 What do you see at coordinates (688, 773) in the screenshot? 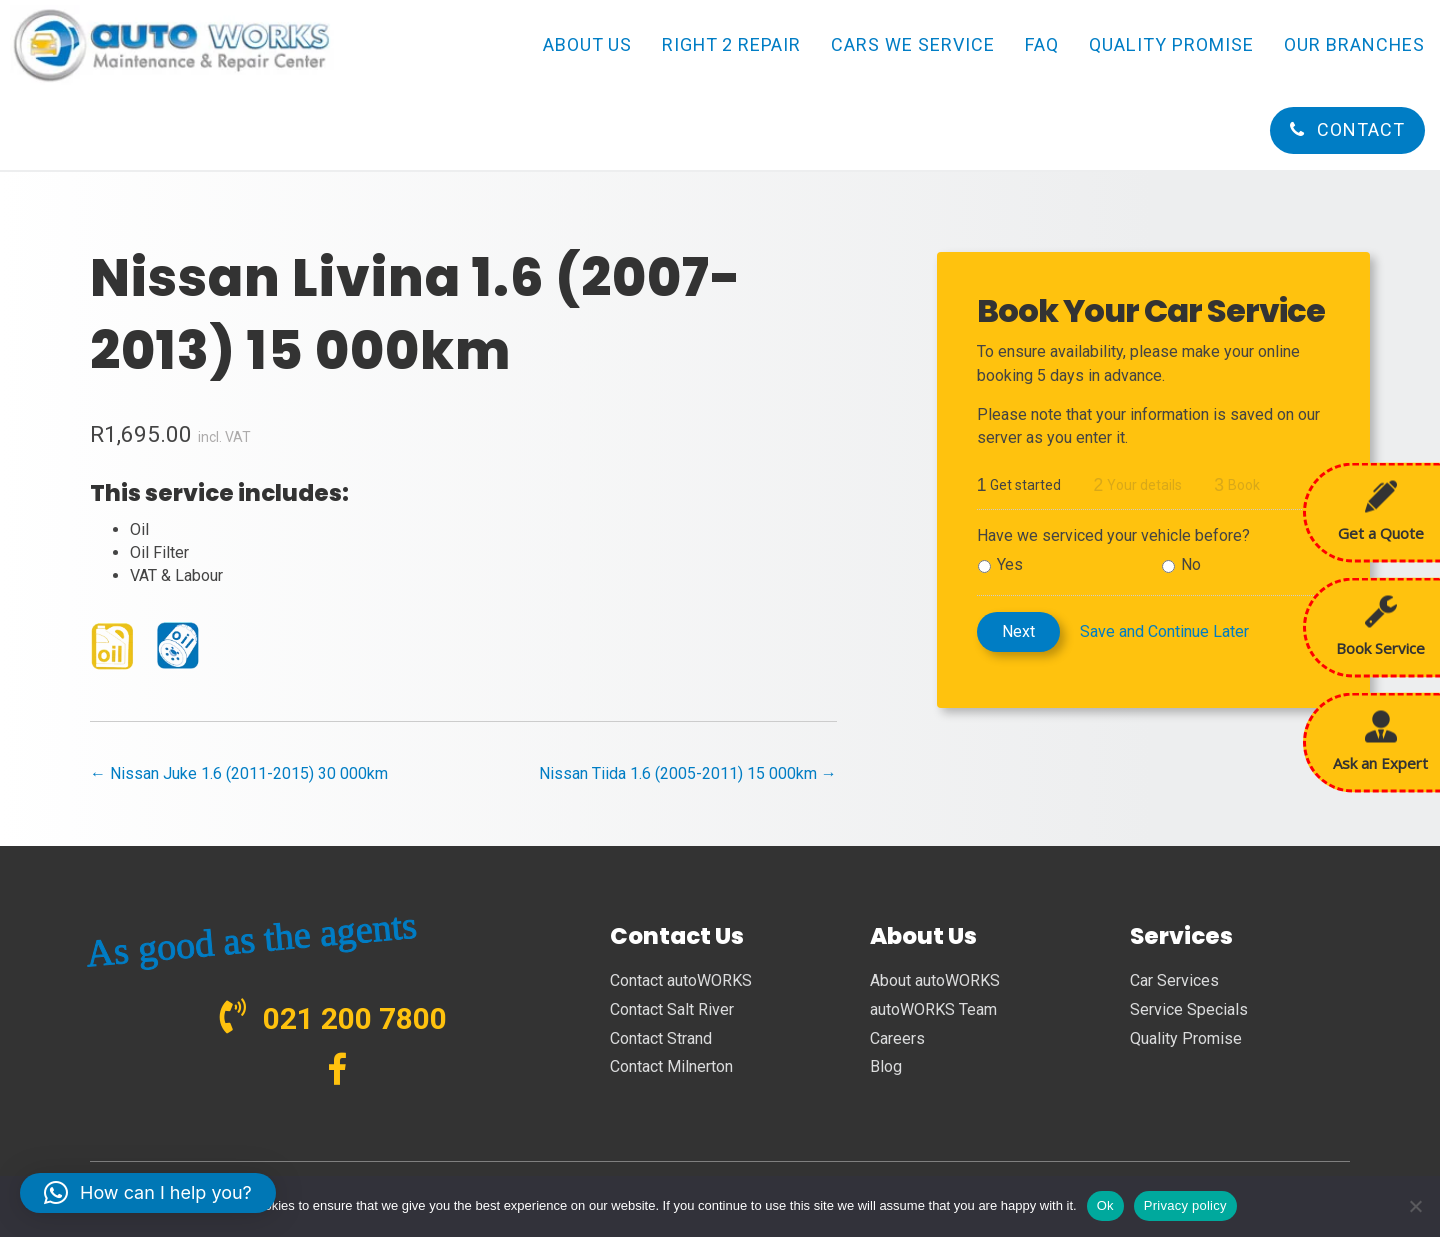
I see `Nissan Tiida 1.6 (2005-2011) 15 000km →` at bounding box center [688, 773].